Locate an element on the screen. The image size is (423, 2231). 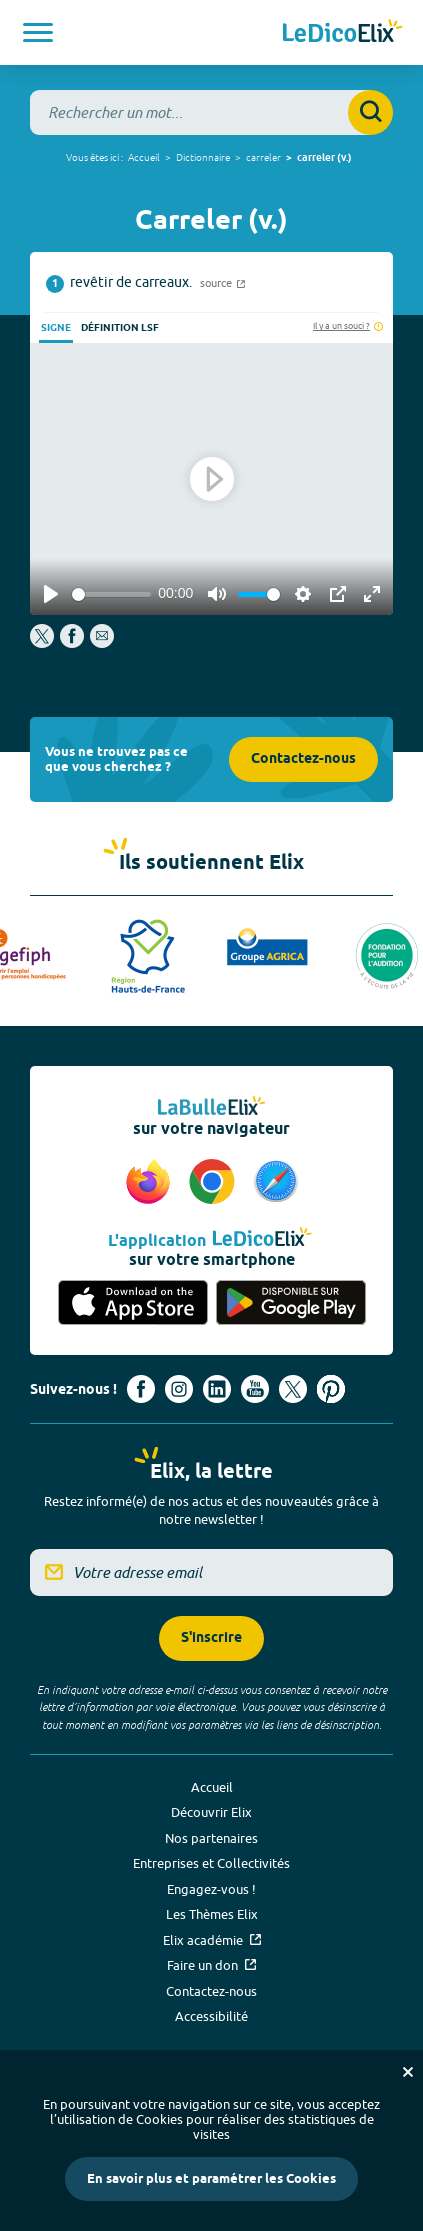
En savoir plus et paramétrer les Cookies is located at coordinates (211, 2179).